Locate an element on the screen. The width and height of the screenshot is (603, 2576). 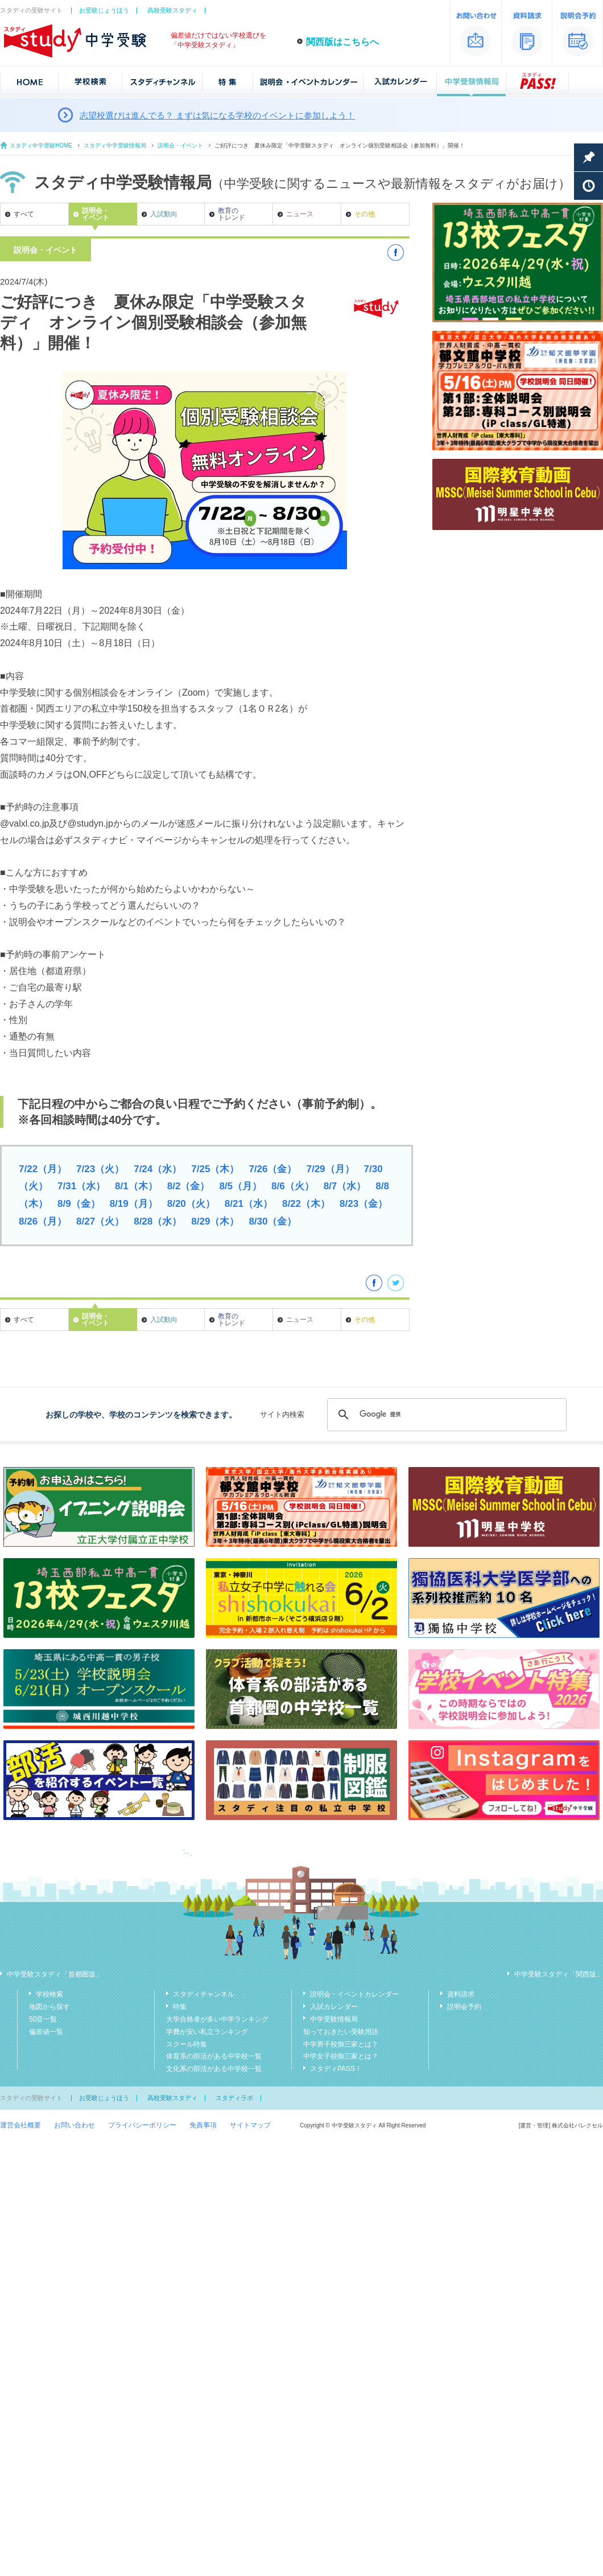
8/20（火） is located at coordinates (191, 1203).